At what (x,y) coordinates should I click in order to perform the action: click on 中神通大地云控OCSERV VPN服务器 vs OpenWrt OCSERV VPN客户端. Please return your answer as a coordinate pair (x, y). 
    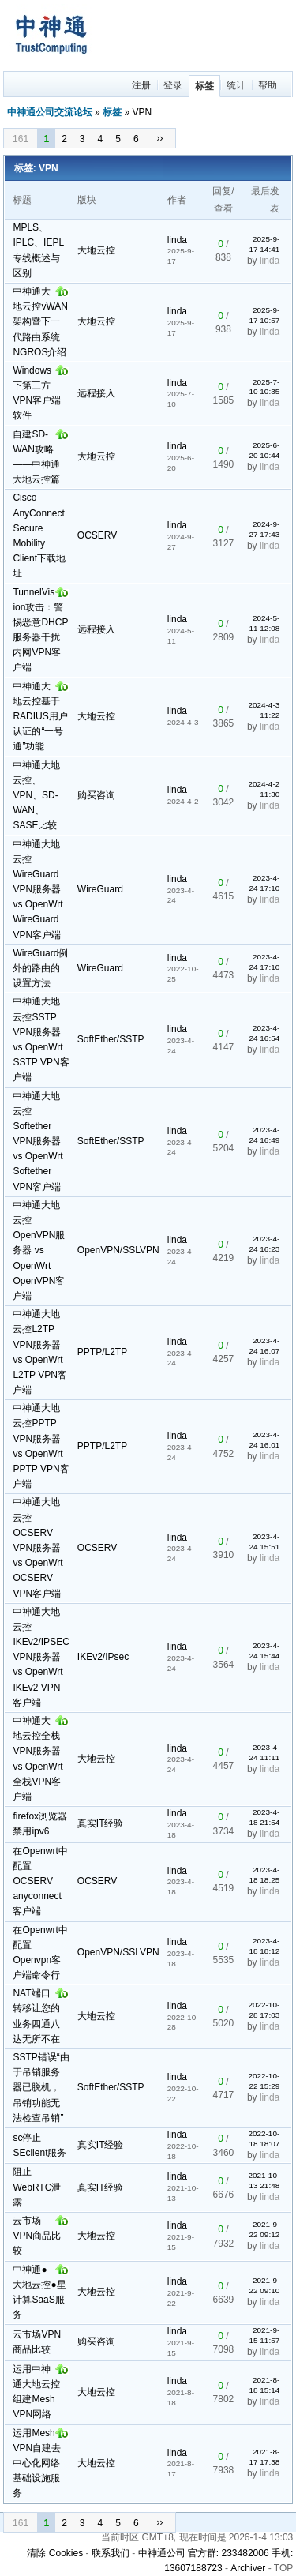
    Looking at the image, I should click on (37, 1547).